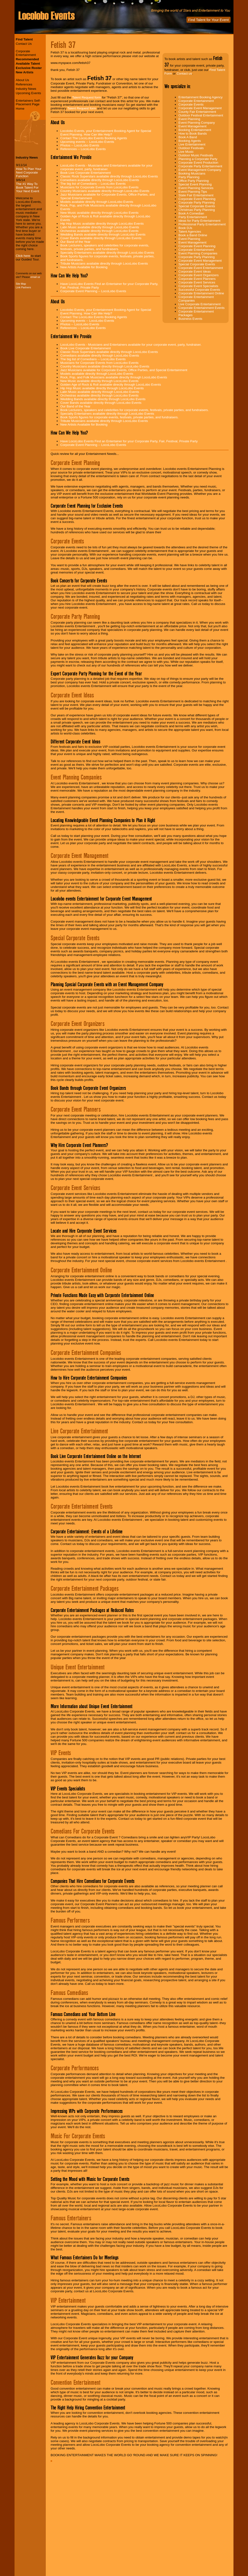 The height and width of the screenshot is (2576, 248). I want to click on The #1 Way To Book Talent For Your Next Event, so click(27, 187).